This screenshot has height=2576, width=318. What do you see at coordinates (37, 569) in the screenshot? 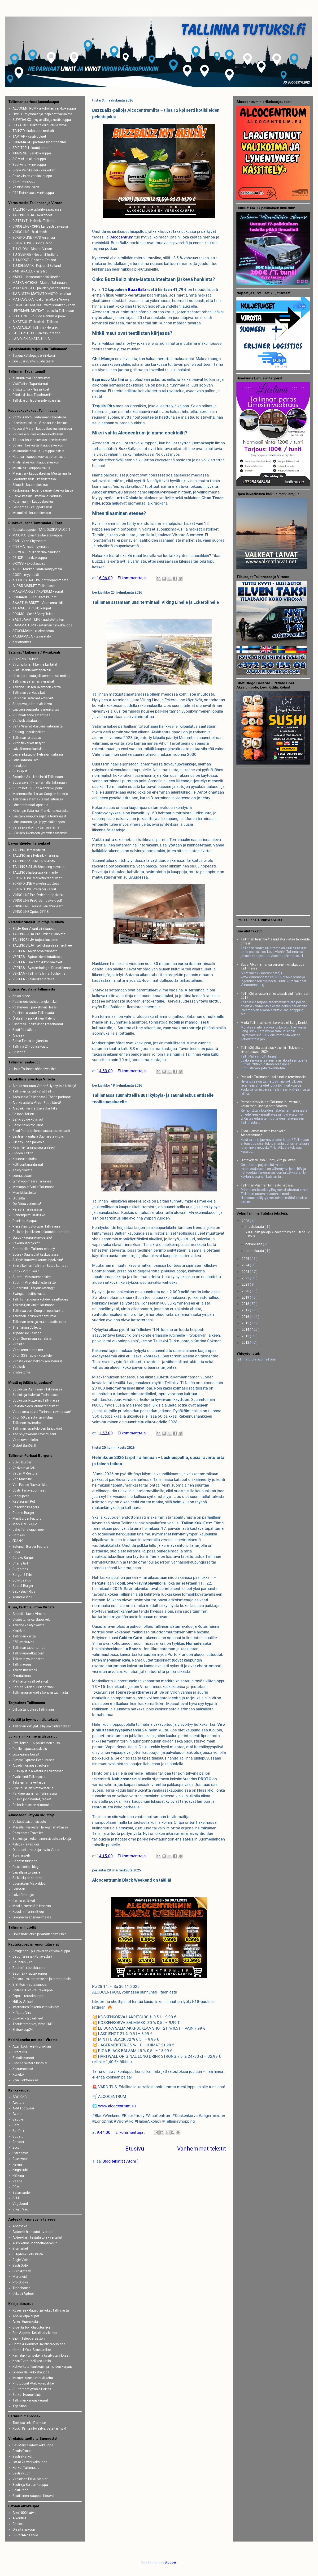
I see `A1000 Market - laatikkomyymälä` at bounding box center [37, 569].